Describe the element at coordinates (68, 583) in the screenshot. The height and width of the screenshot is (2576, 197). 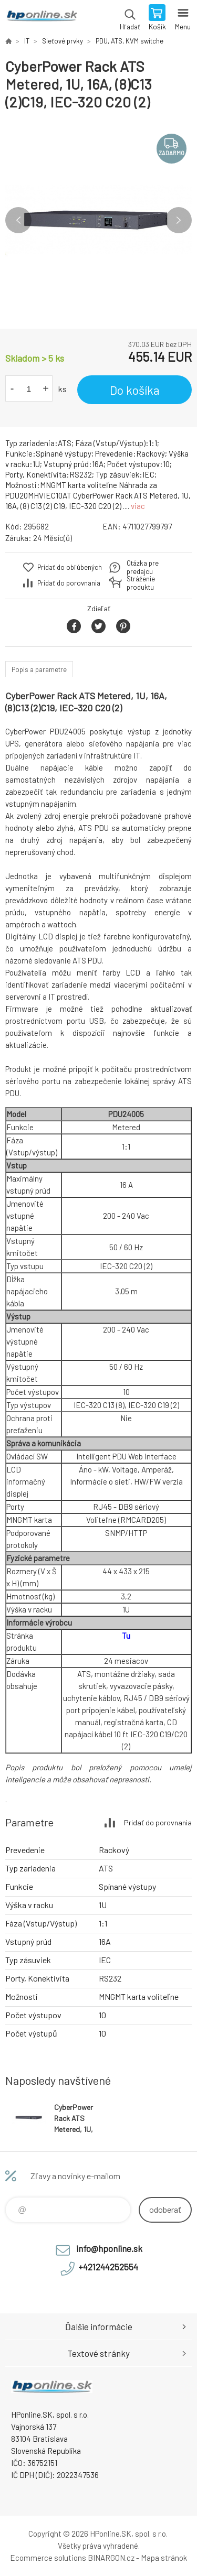
I see `Pridať do porovnania` at that location.